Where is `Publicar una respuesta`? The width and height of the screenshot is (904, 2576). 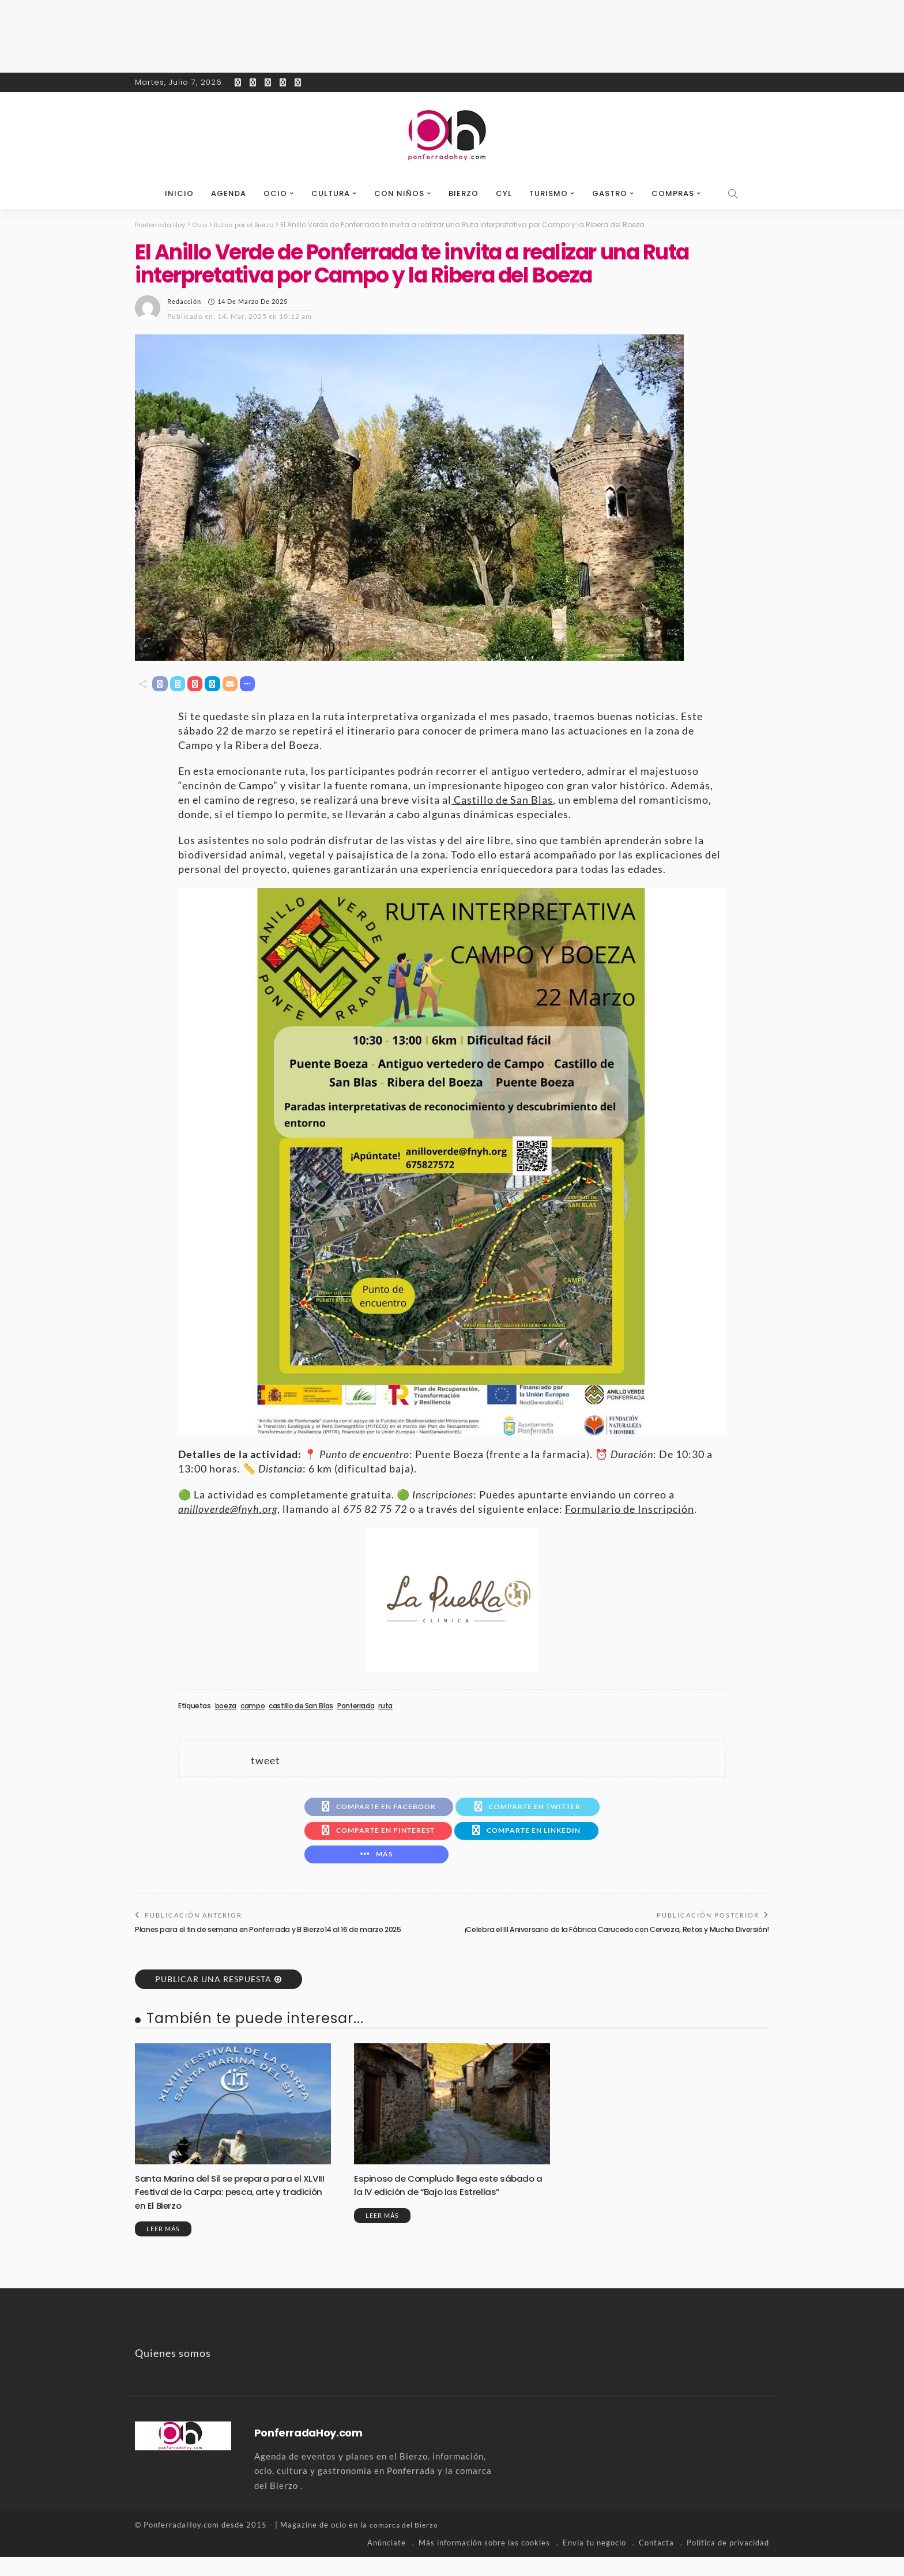
Publicar una respuesta is located at coordinates (213, 1998).